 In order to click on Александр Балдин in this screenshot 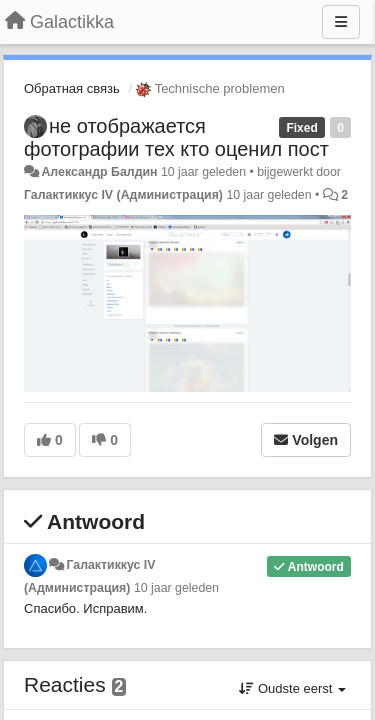, I will do `click(99, 172)`.